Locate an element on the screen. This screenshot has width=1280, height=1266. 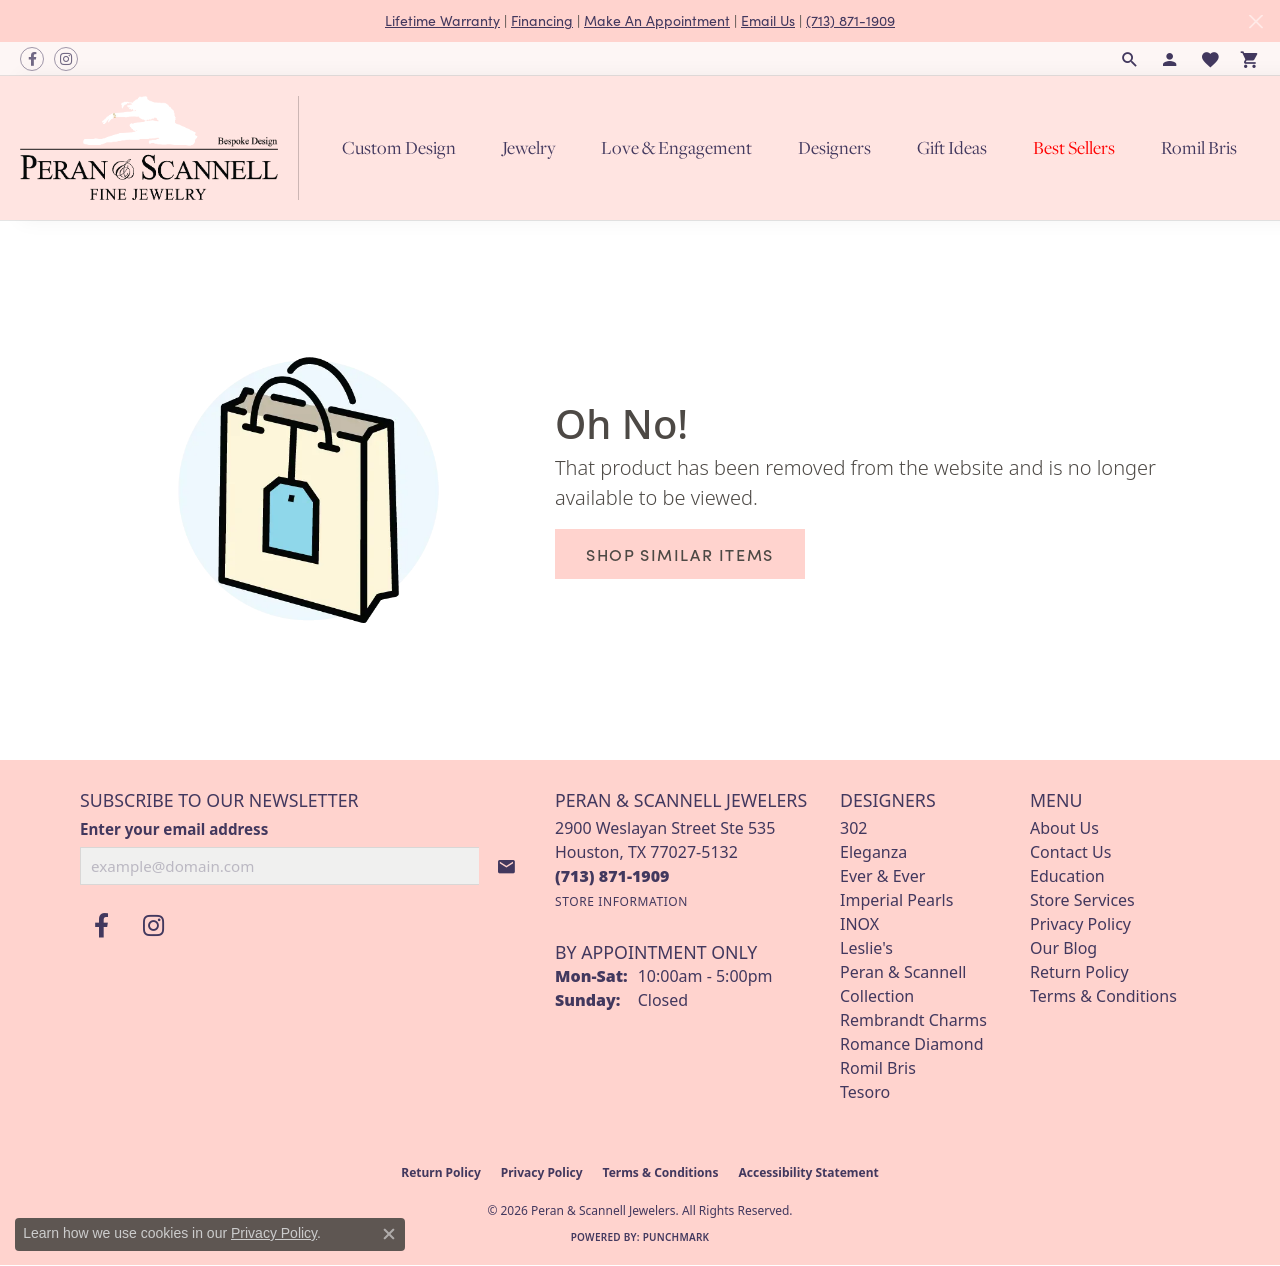
Return Policy is located at coordinates (1079, 972).